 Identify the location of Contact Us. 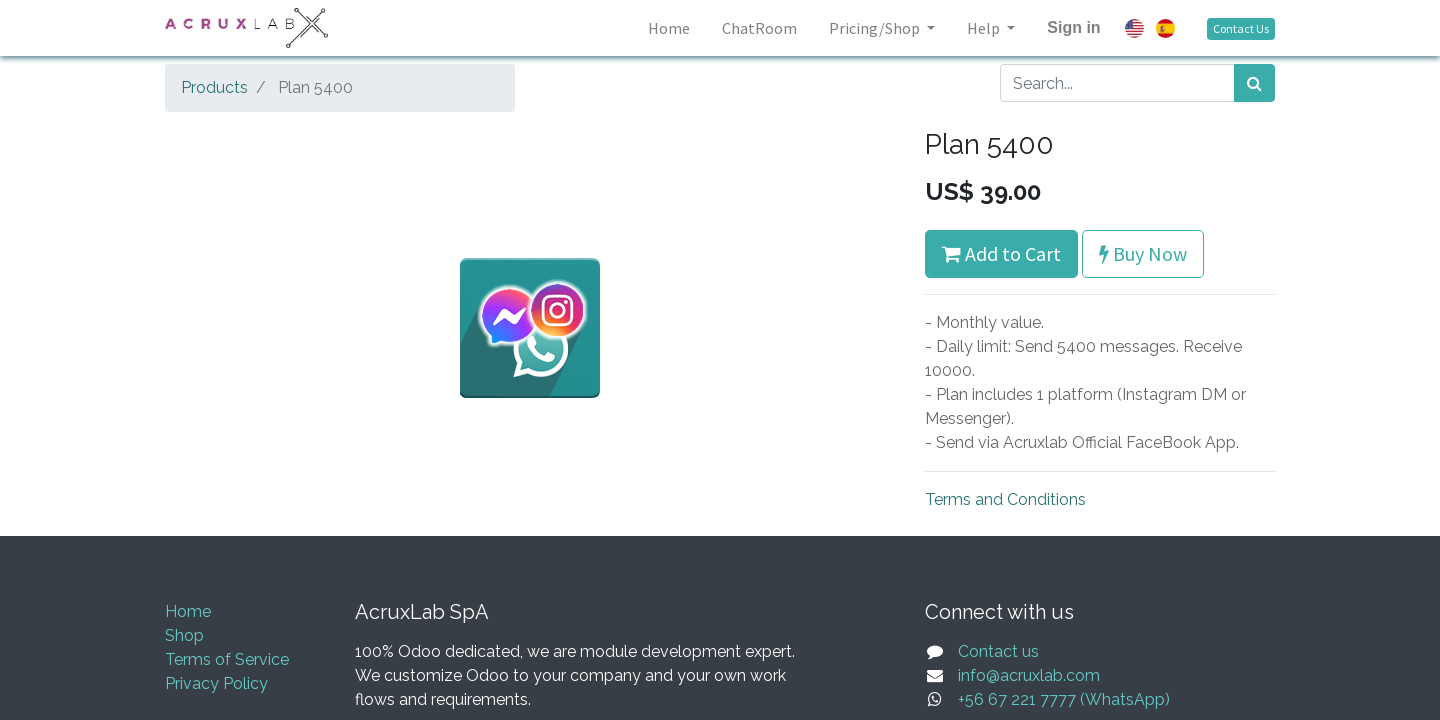
(1241, 28).